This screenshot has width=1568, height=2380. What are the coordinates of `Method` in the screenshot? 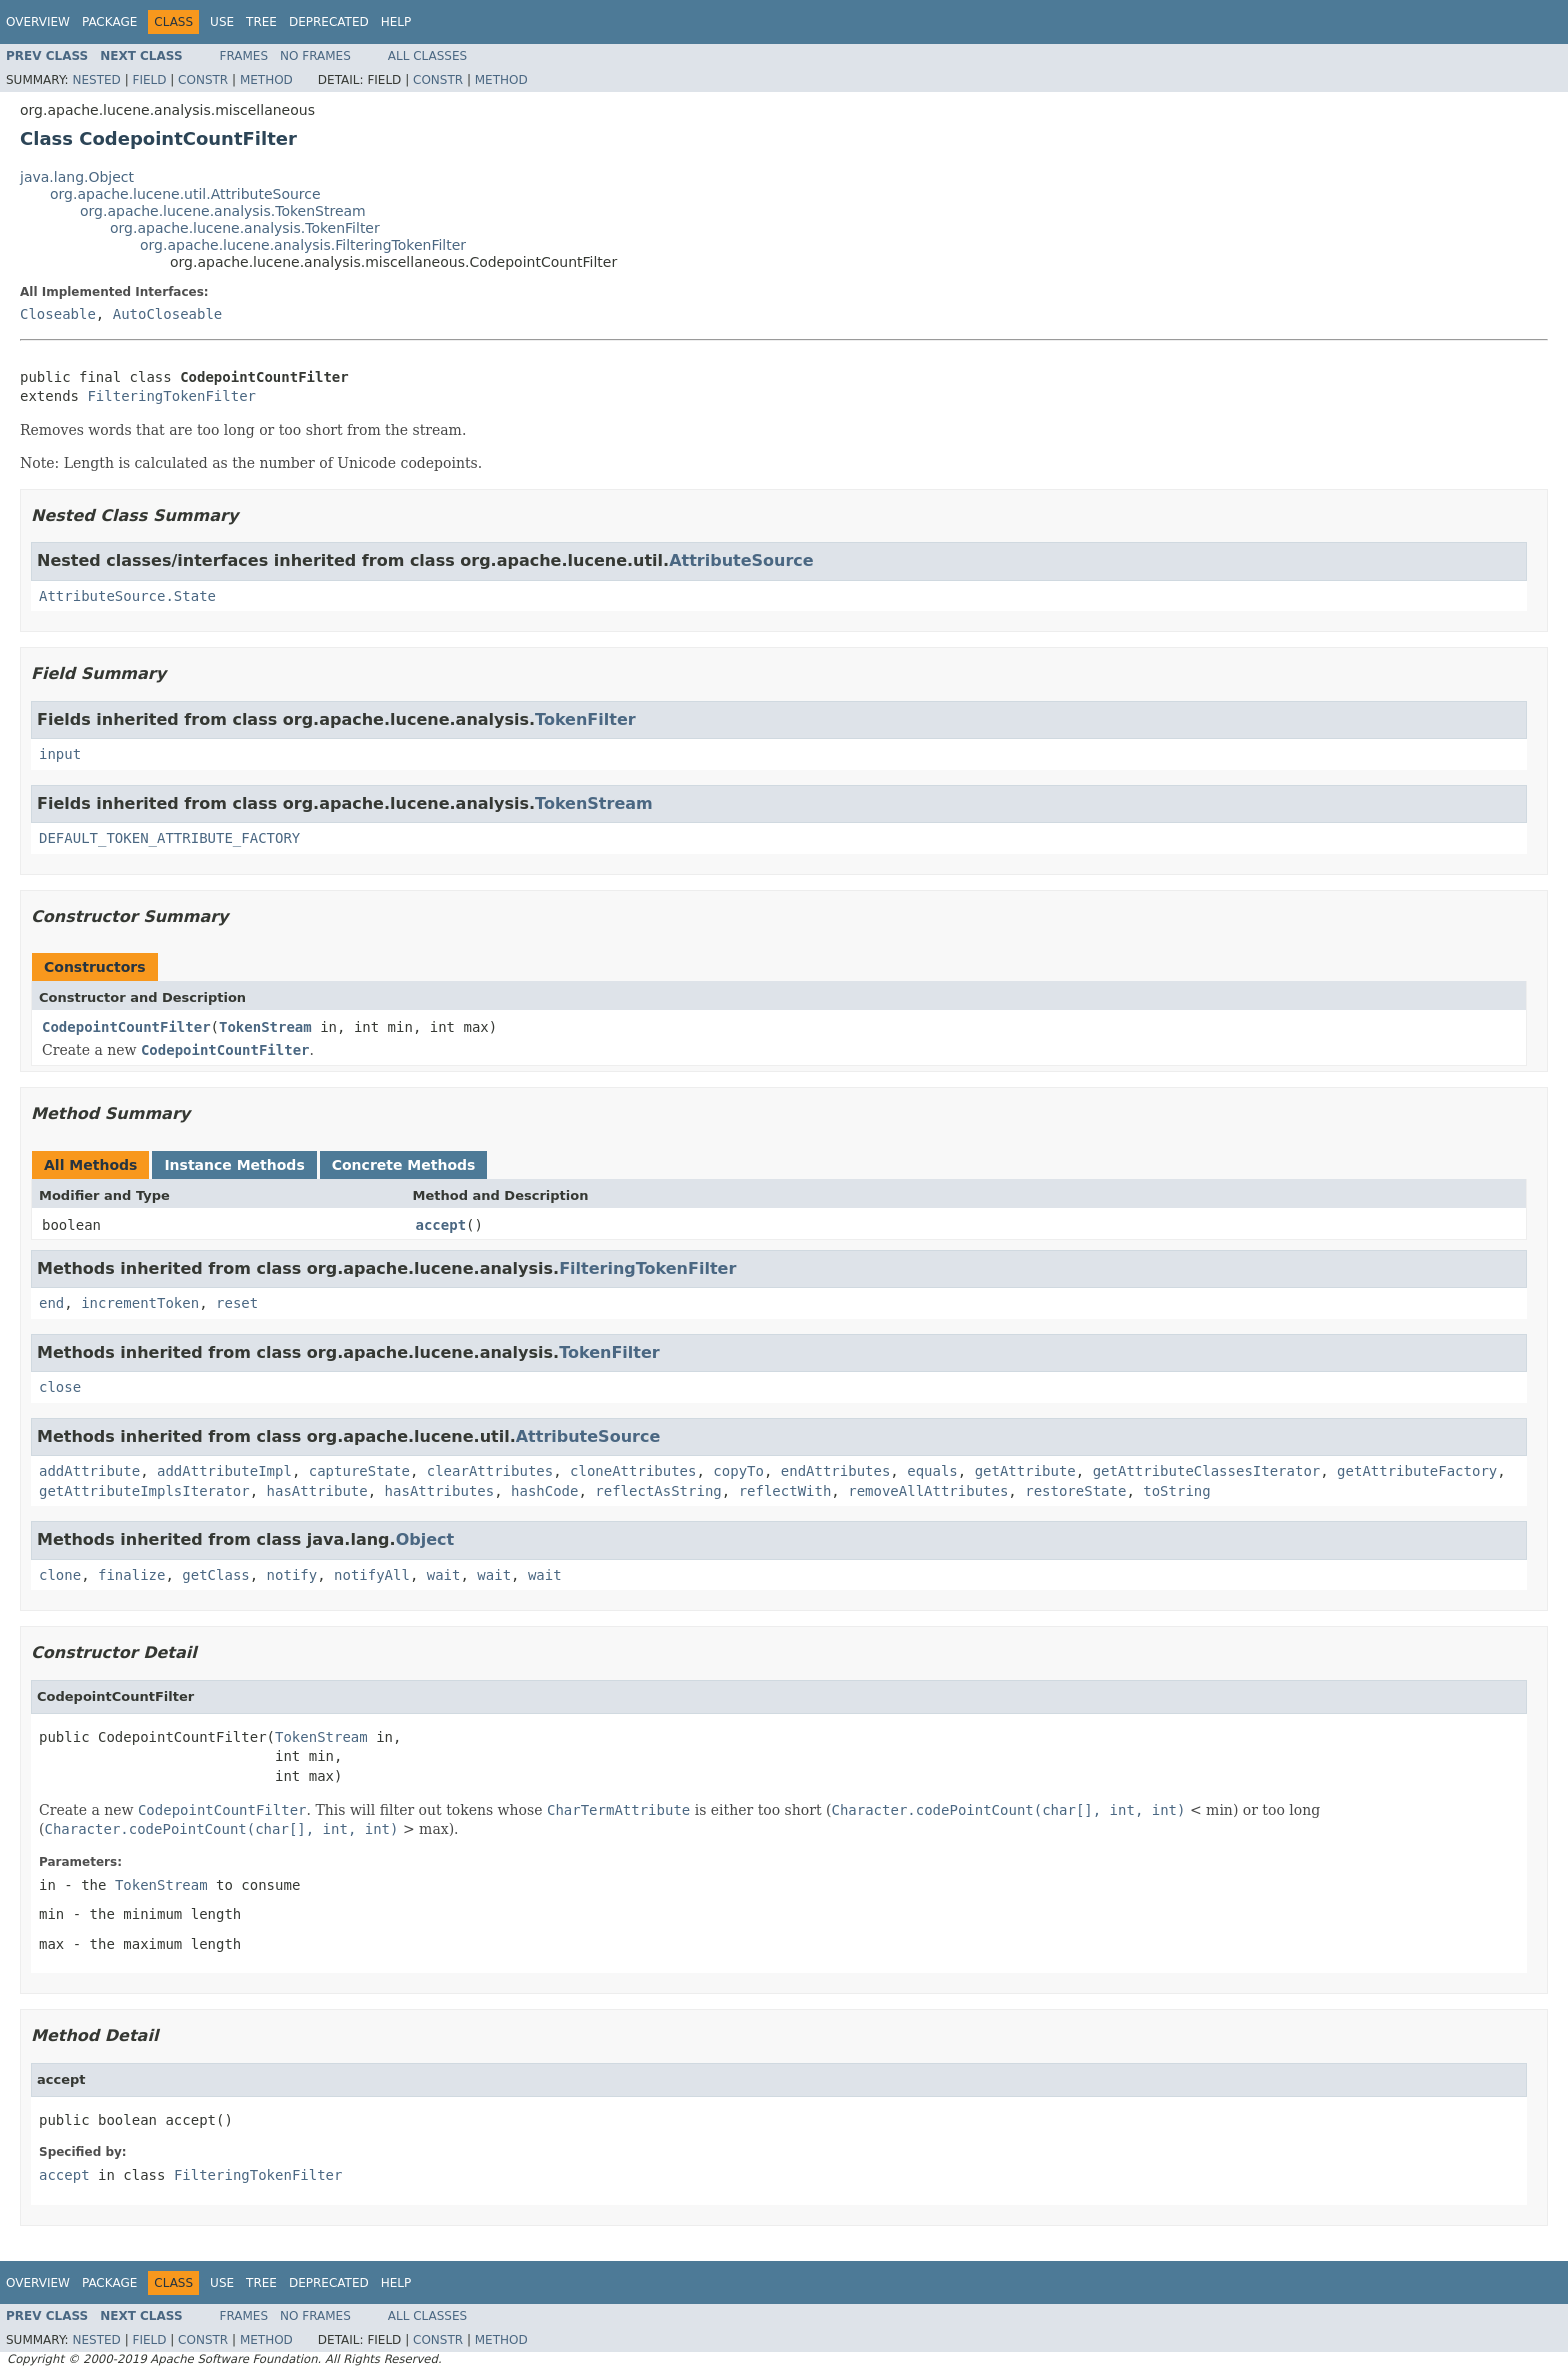 It's located at (266, 80).